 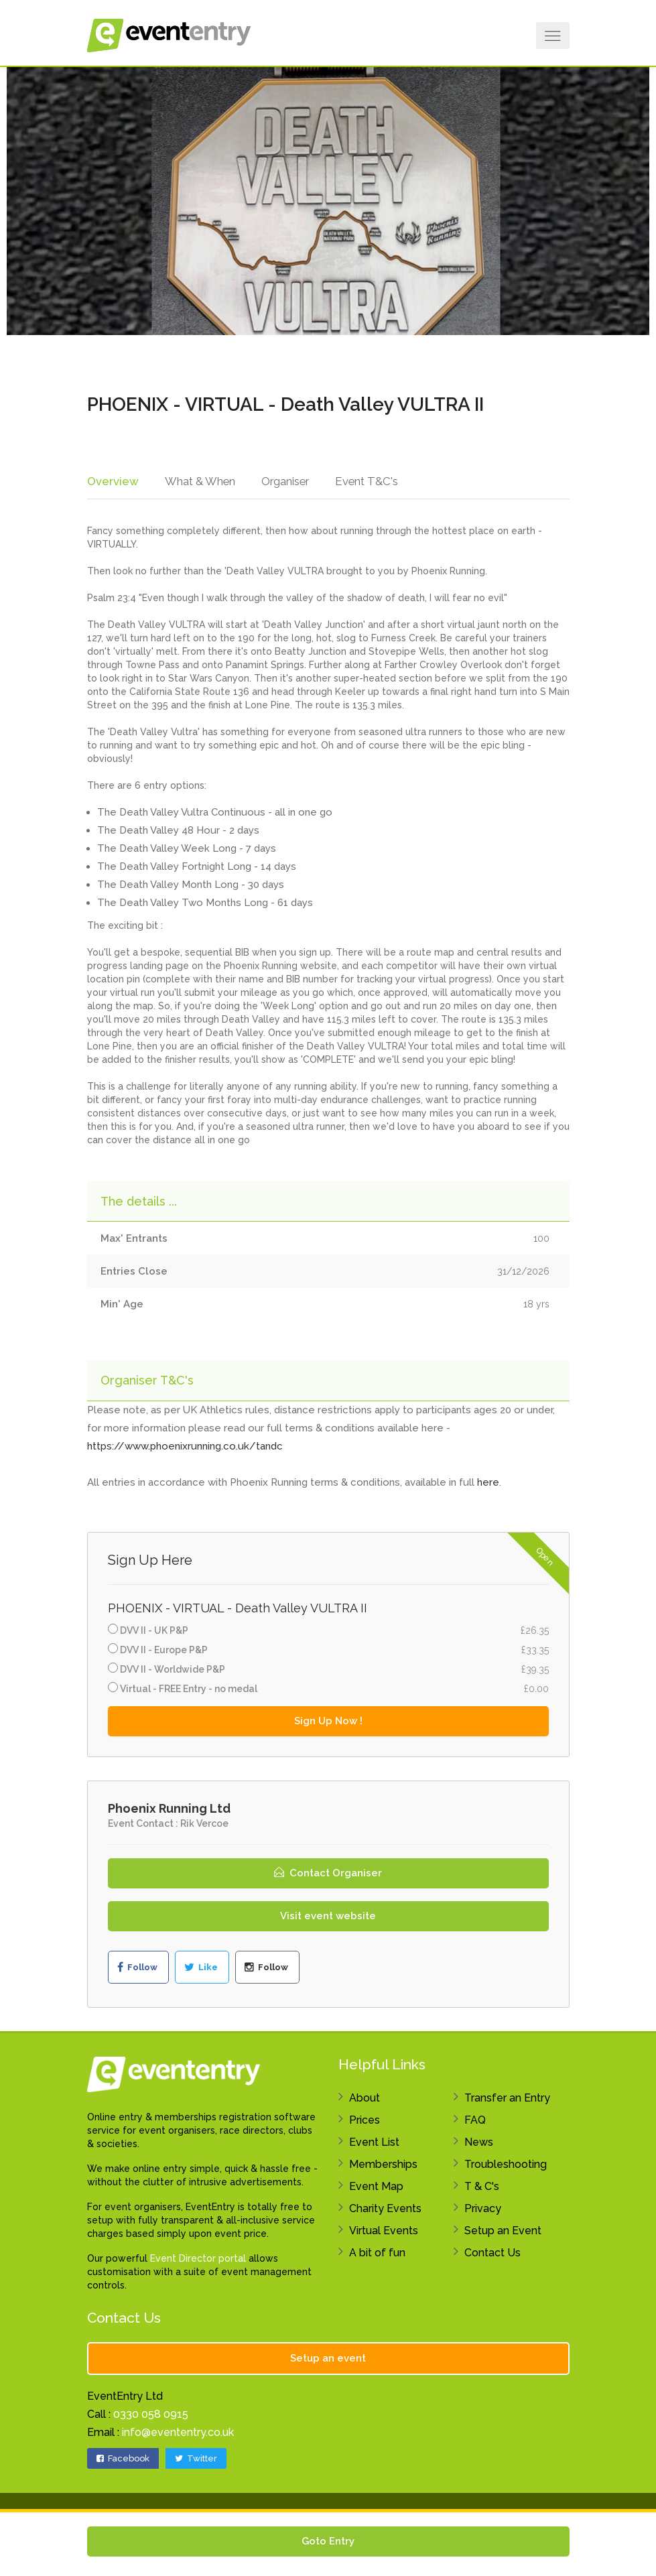 I want to click on Event T&C's, so click(x=367, y=481).